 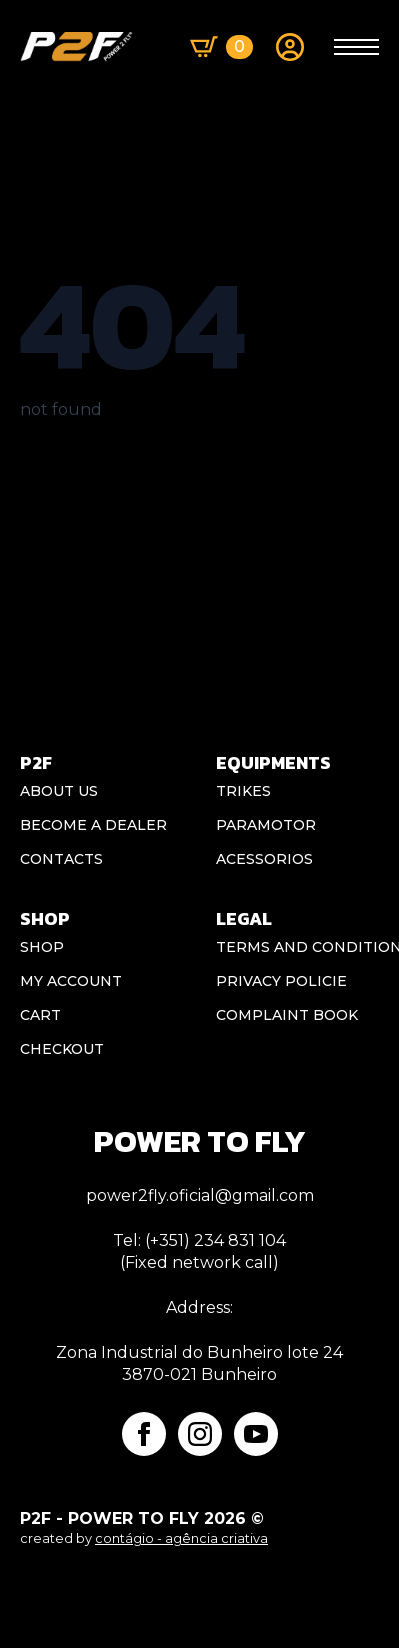 I want to click on Paramotor, so click(x=266, y=825).